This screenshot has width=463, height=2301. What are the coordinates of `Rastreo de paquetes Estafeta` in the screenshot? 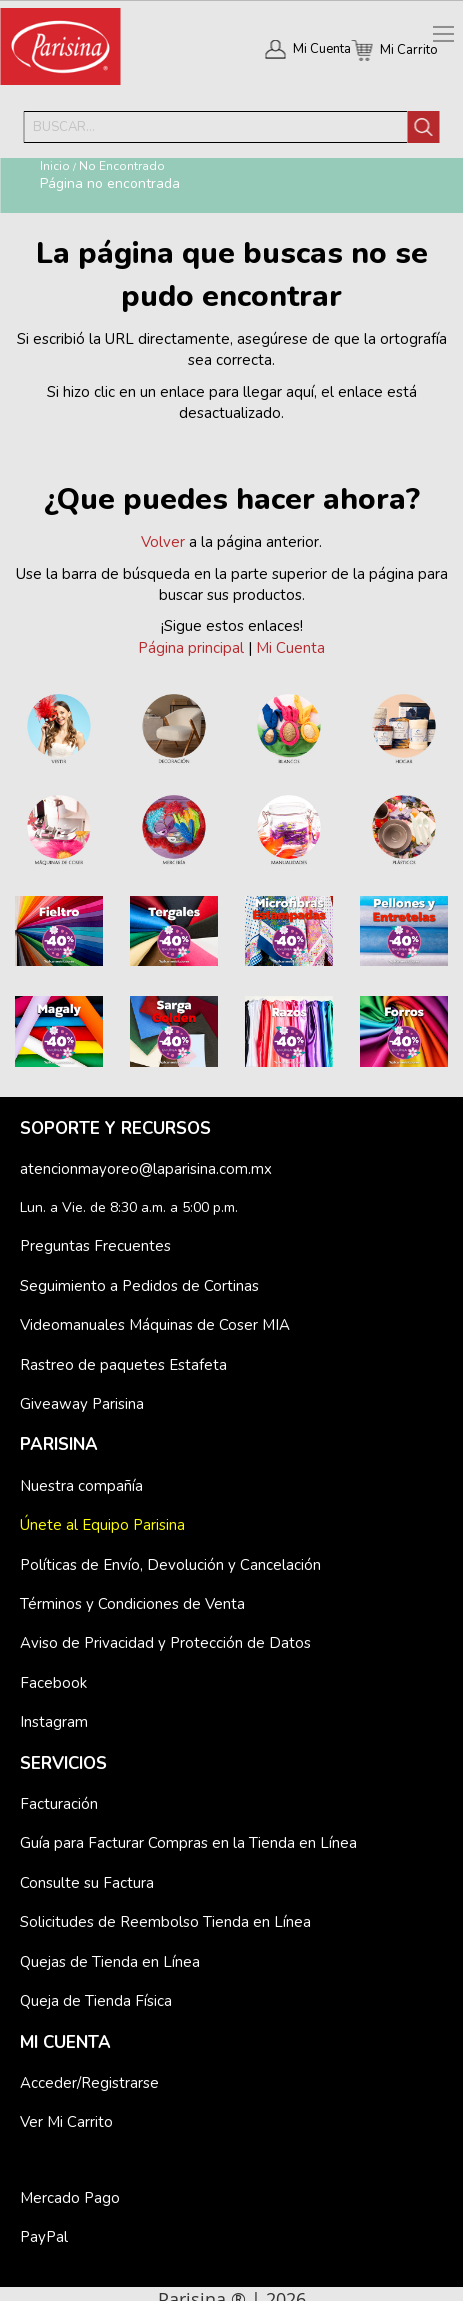 It's located at (123, 1365).